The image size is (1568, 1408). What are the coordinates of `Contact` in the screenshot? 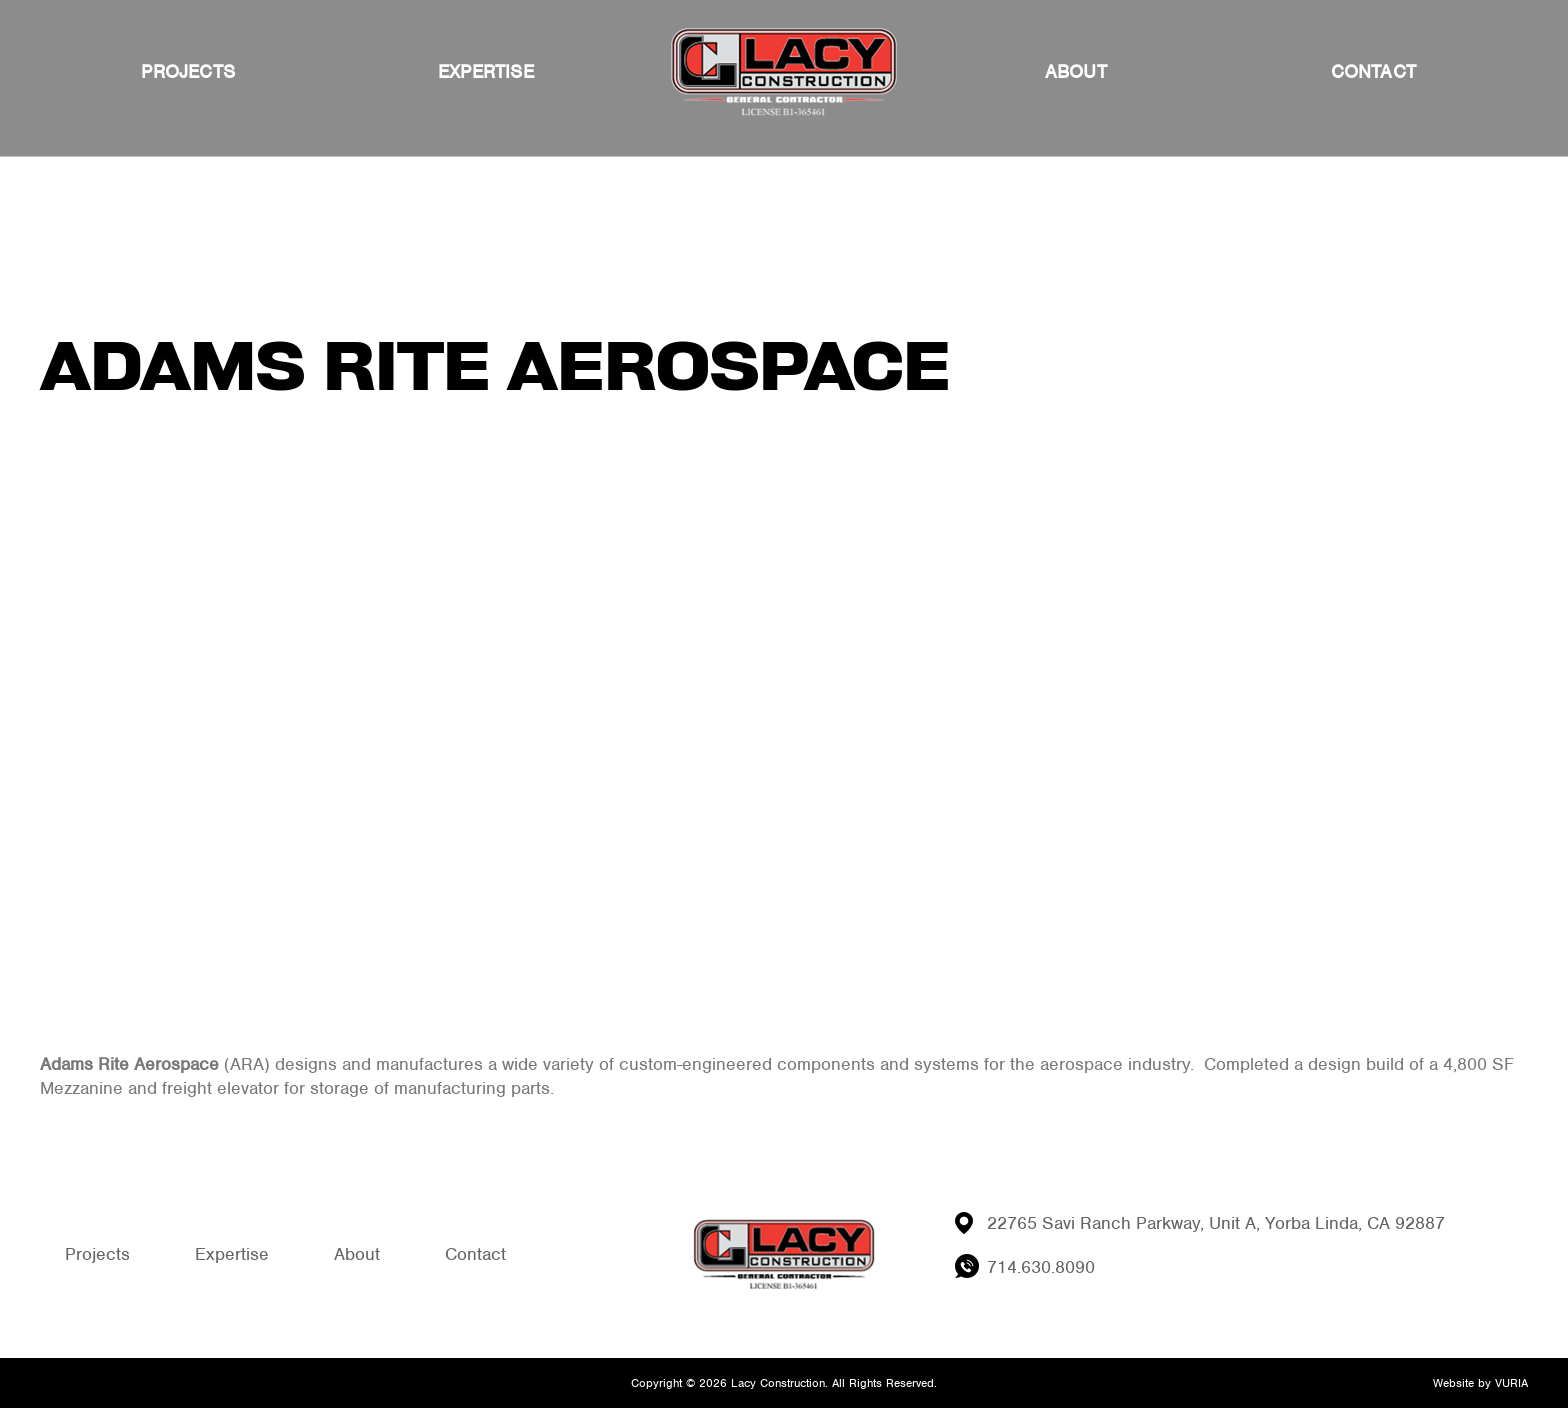 It's located at (1373, 71).